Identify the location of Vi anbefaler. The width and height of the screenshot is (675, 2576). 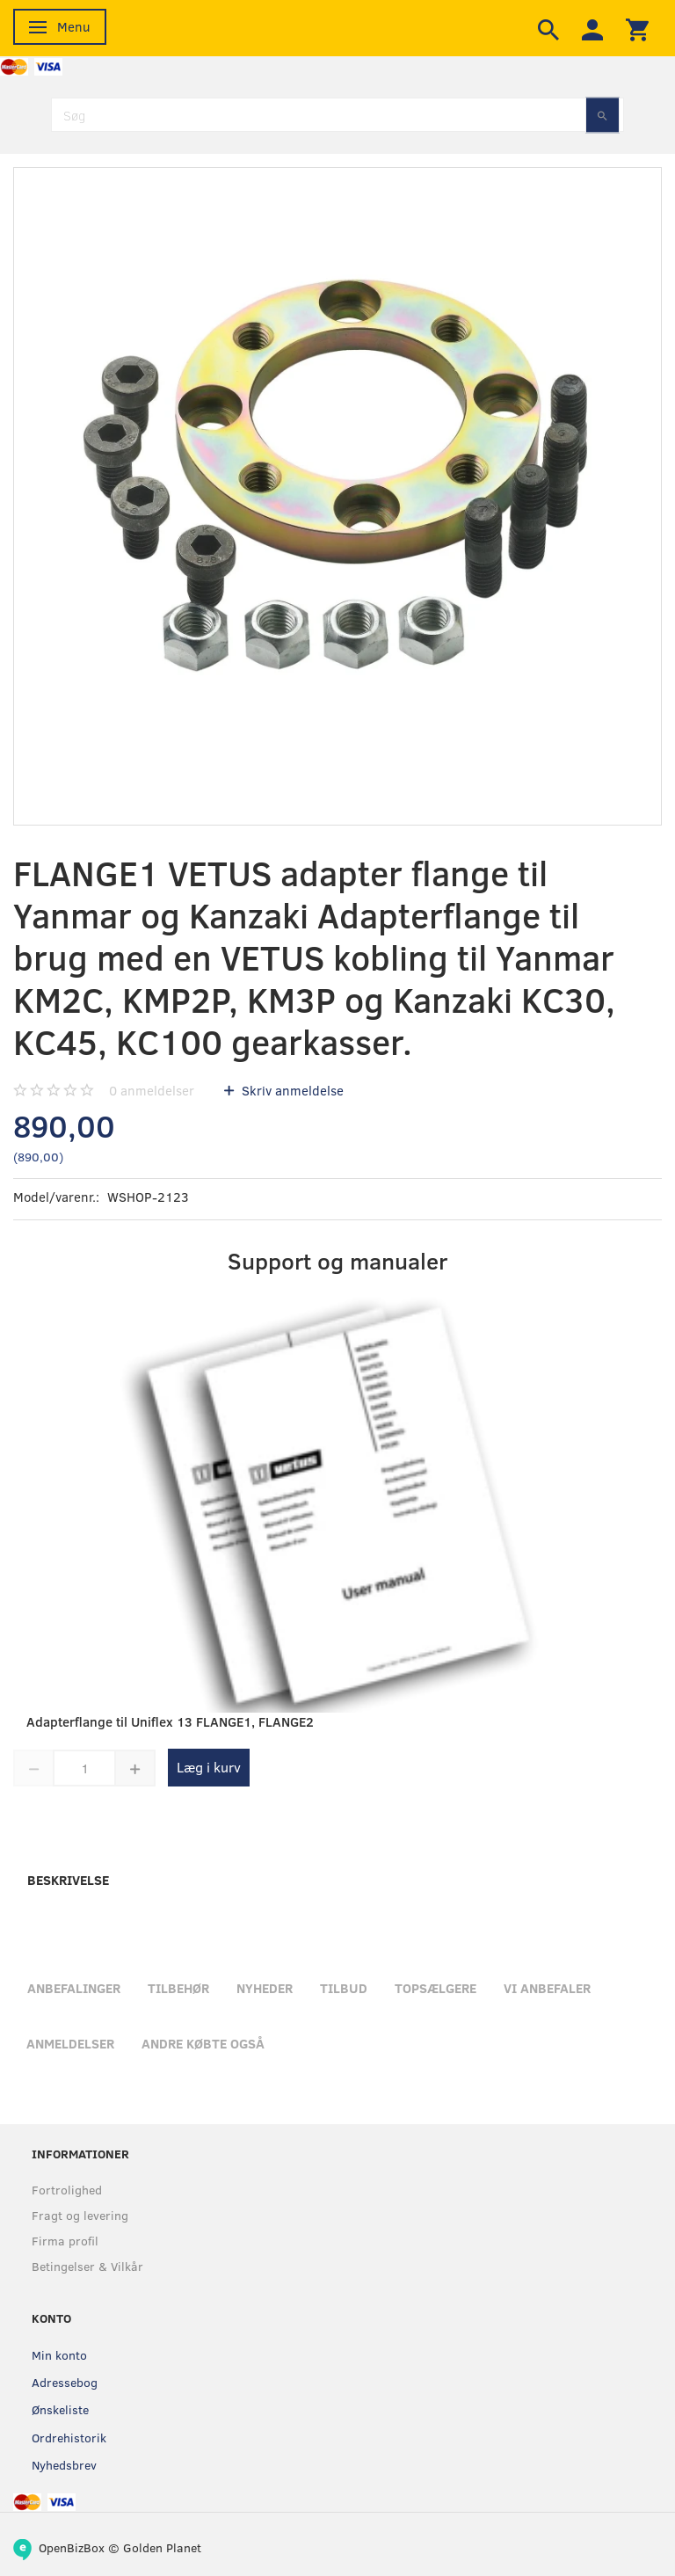
(547, 1988).